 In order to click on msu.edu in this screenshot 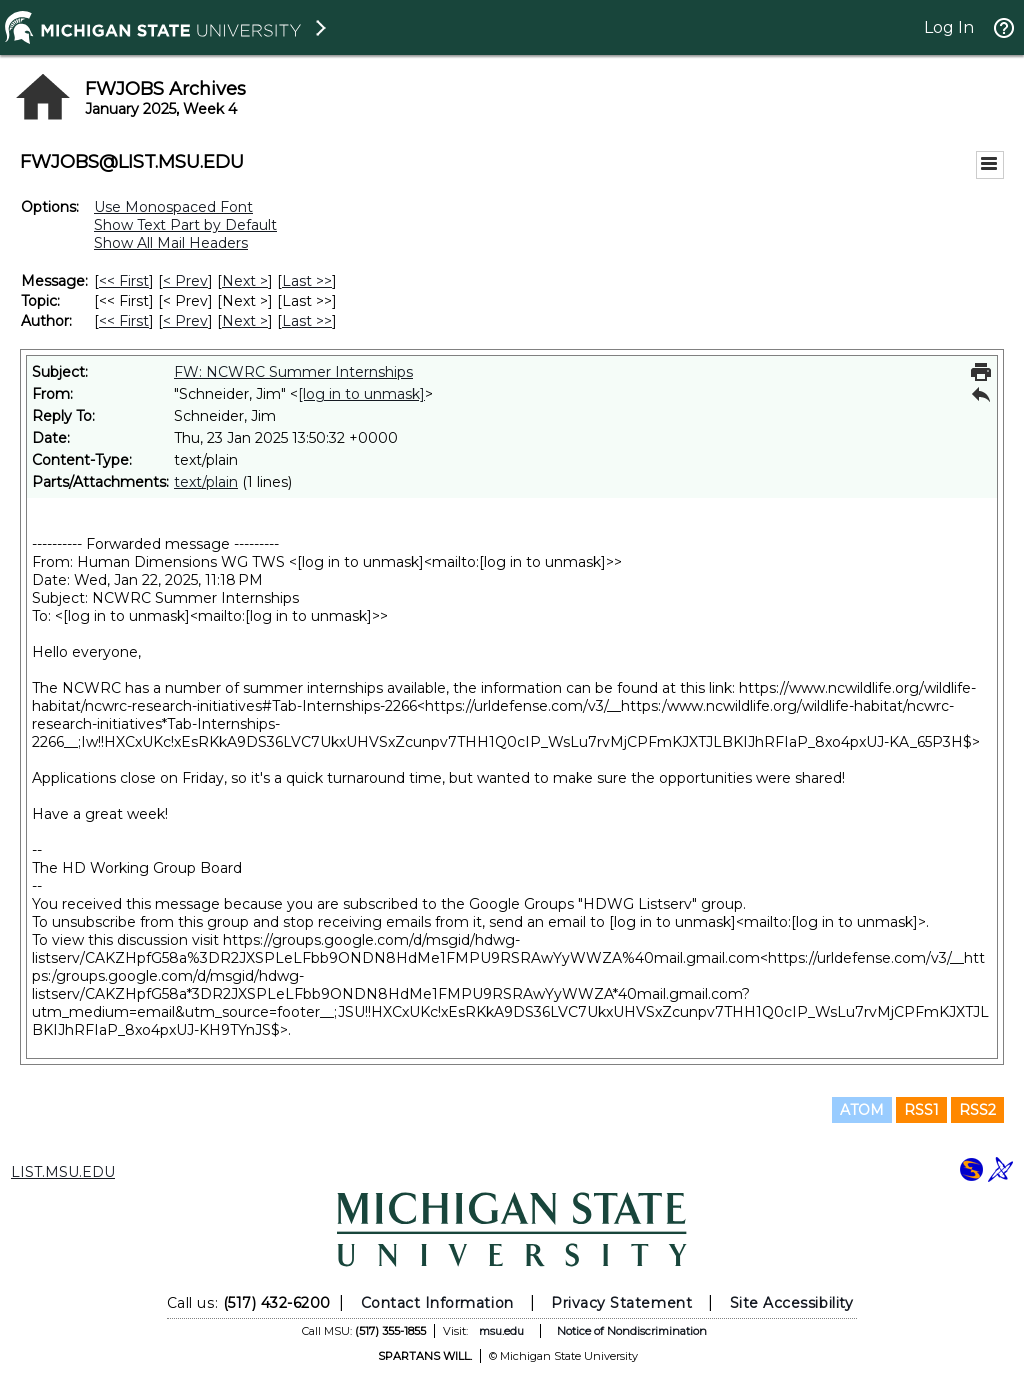, I will do `click(501, 1331)`.